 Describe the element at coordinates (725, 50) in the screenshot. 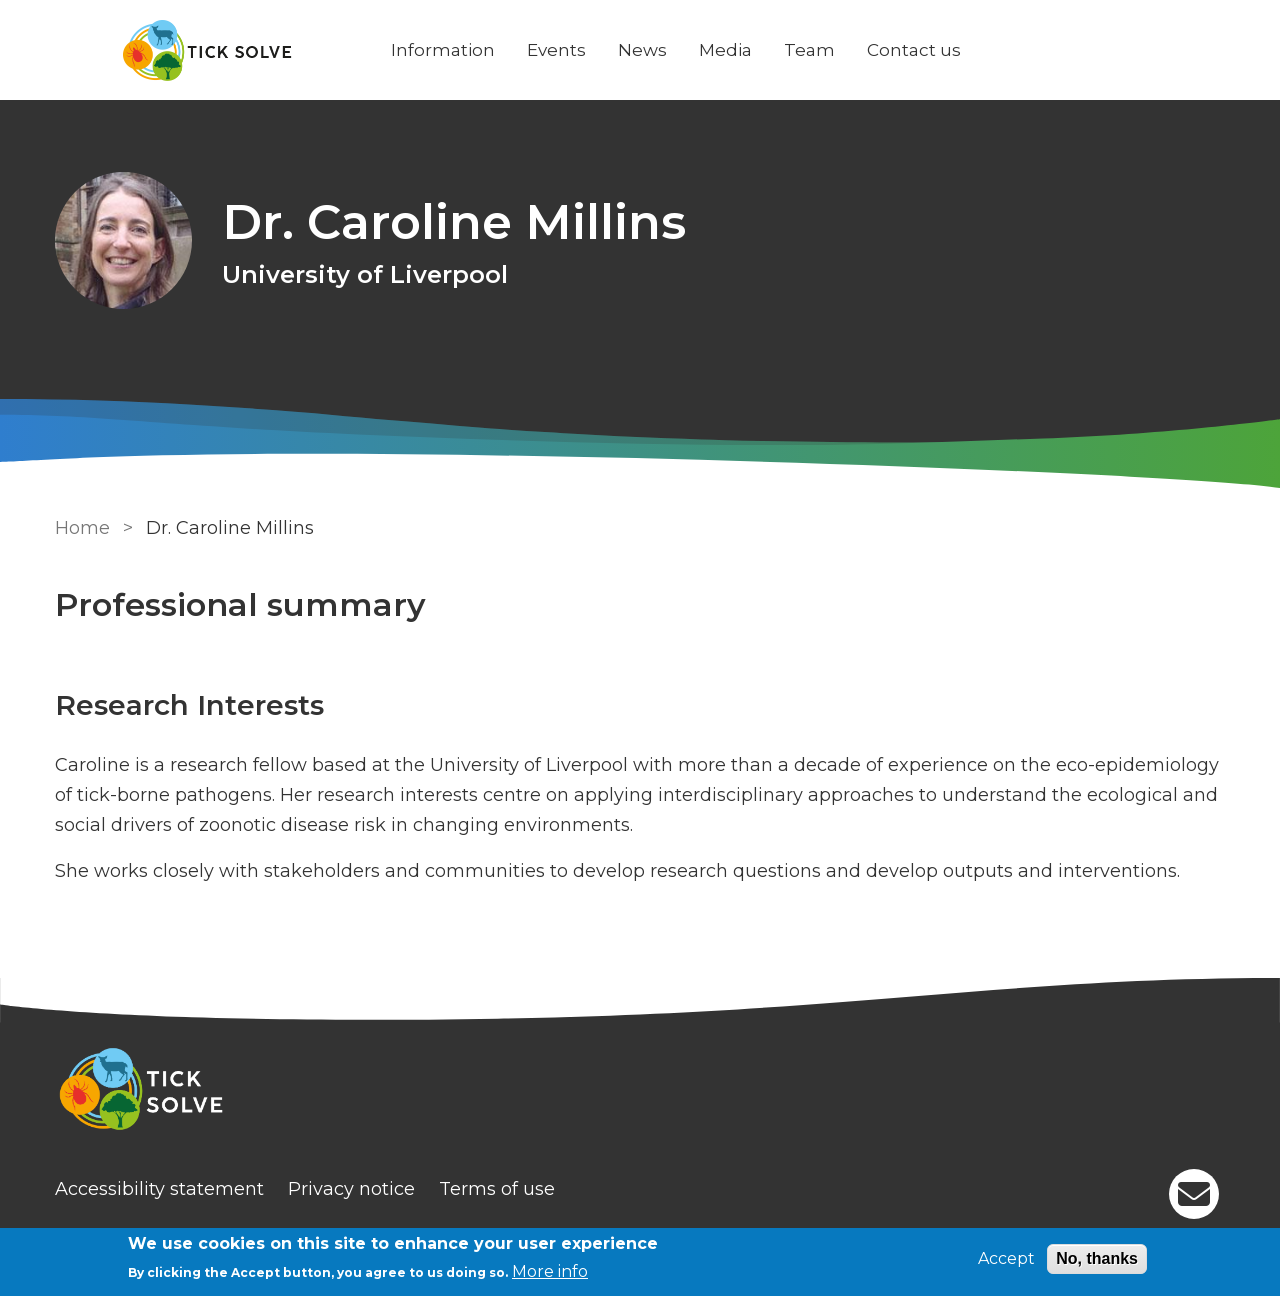

I see `Media` at that location.